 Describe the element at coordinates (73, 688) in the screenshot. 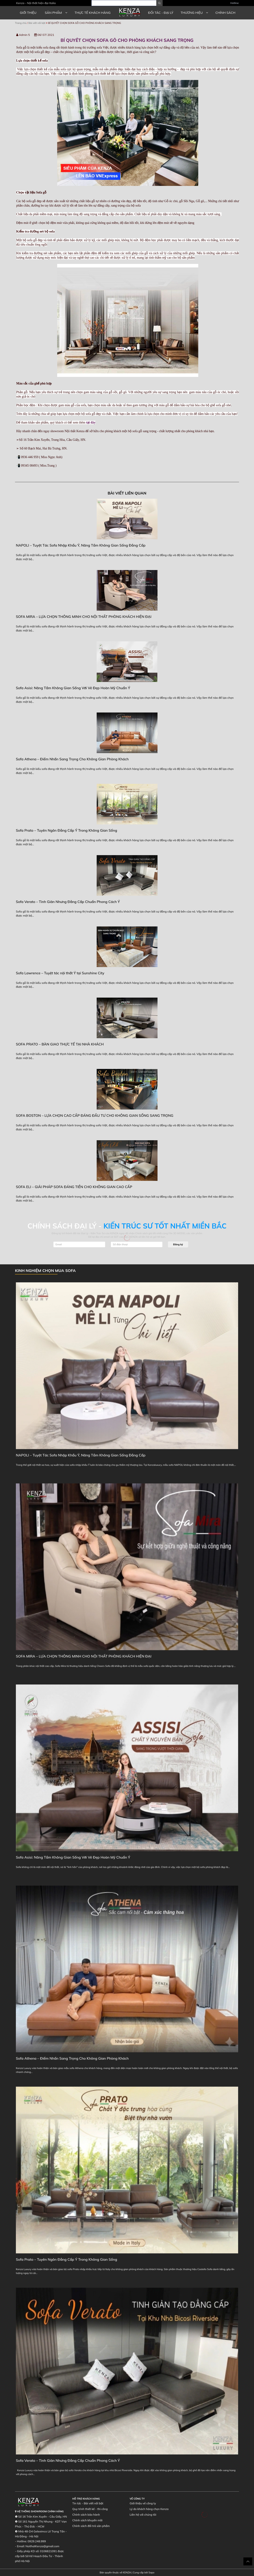

I see `Sofa Asisi: Nâng Tầm Không Gian Sống Với Vẻ Đẹp Hoàn Mỹ Chuẩn Ý` at that location.